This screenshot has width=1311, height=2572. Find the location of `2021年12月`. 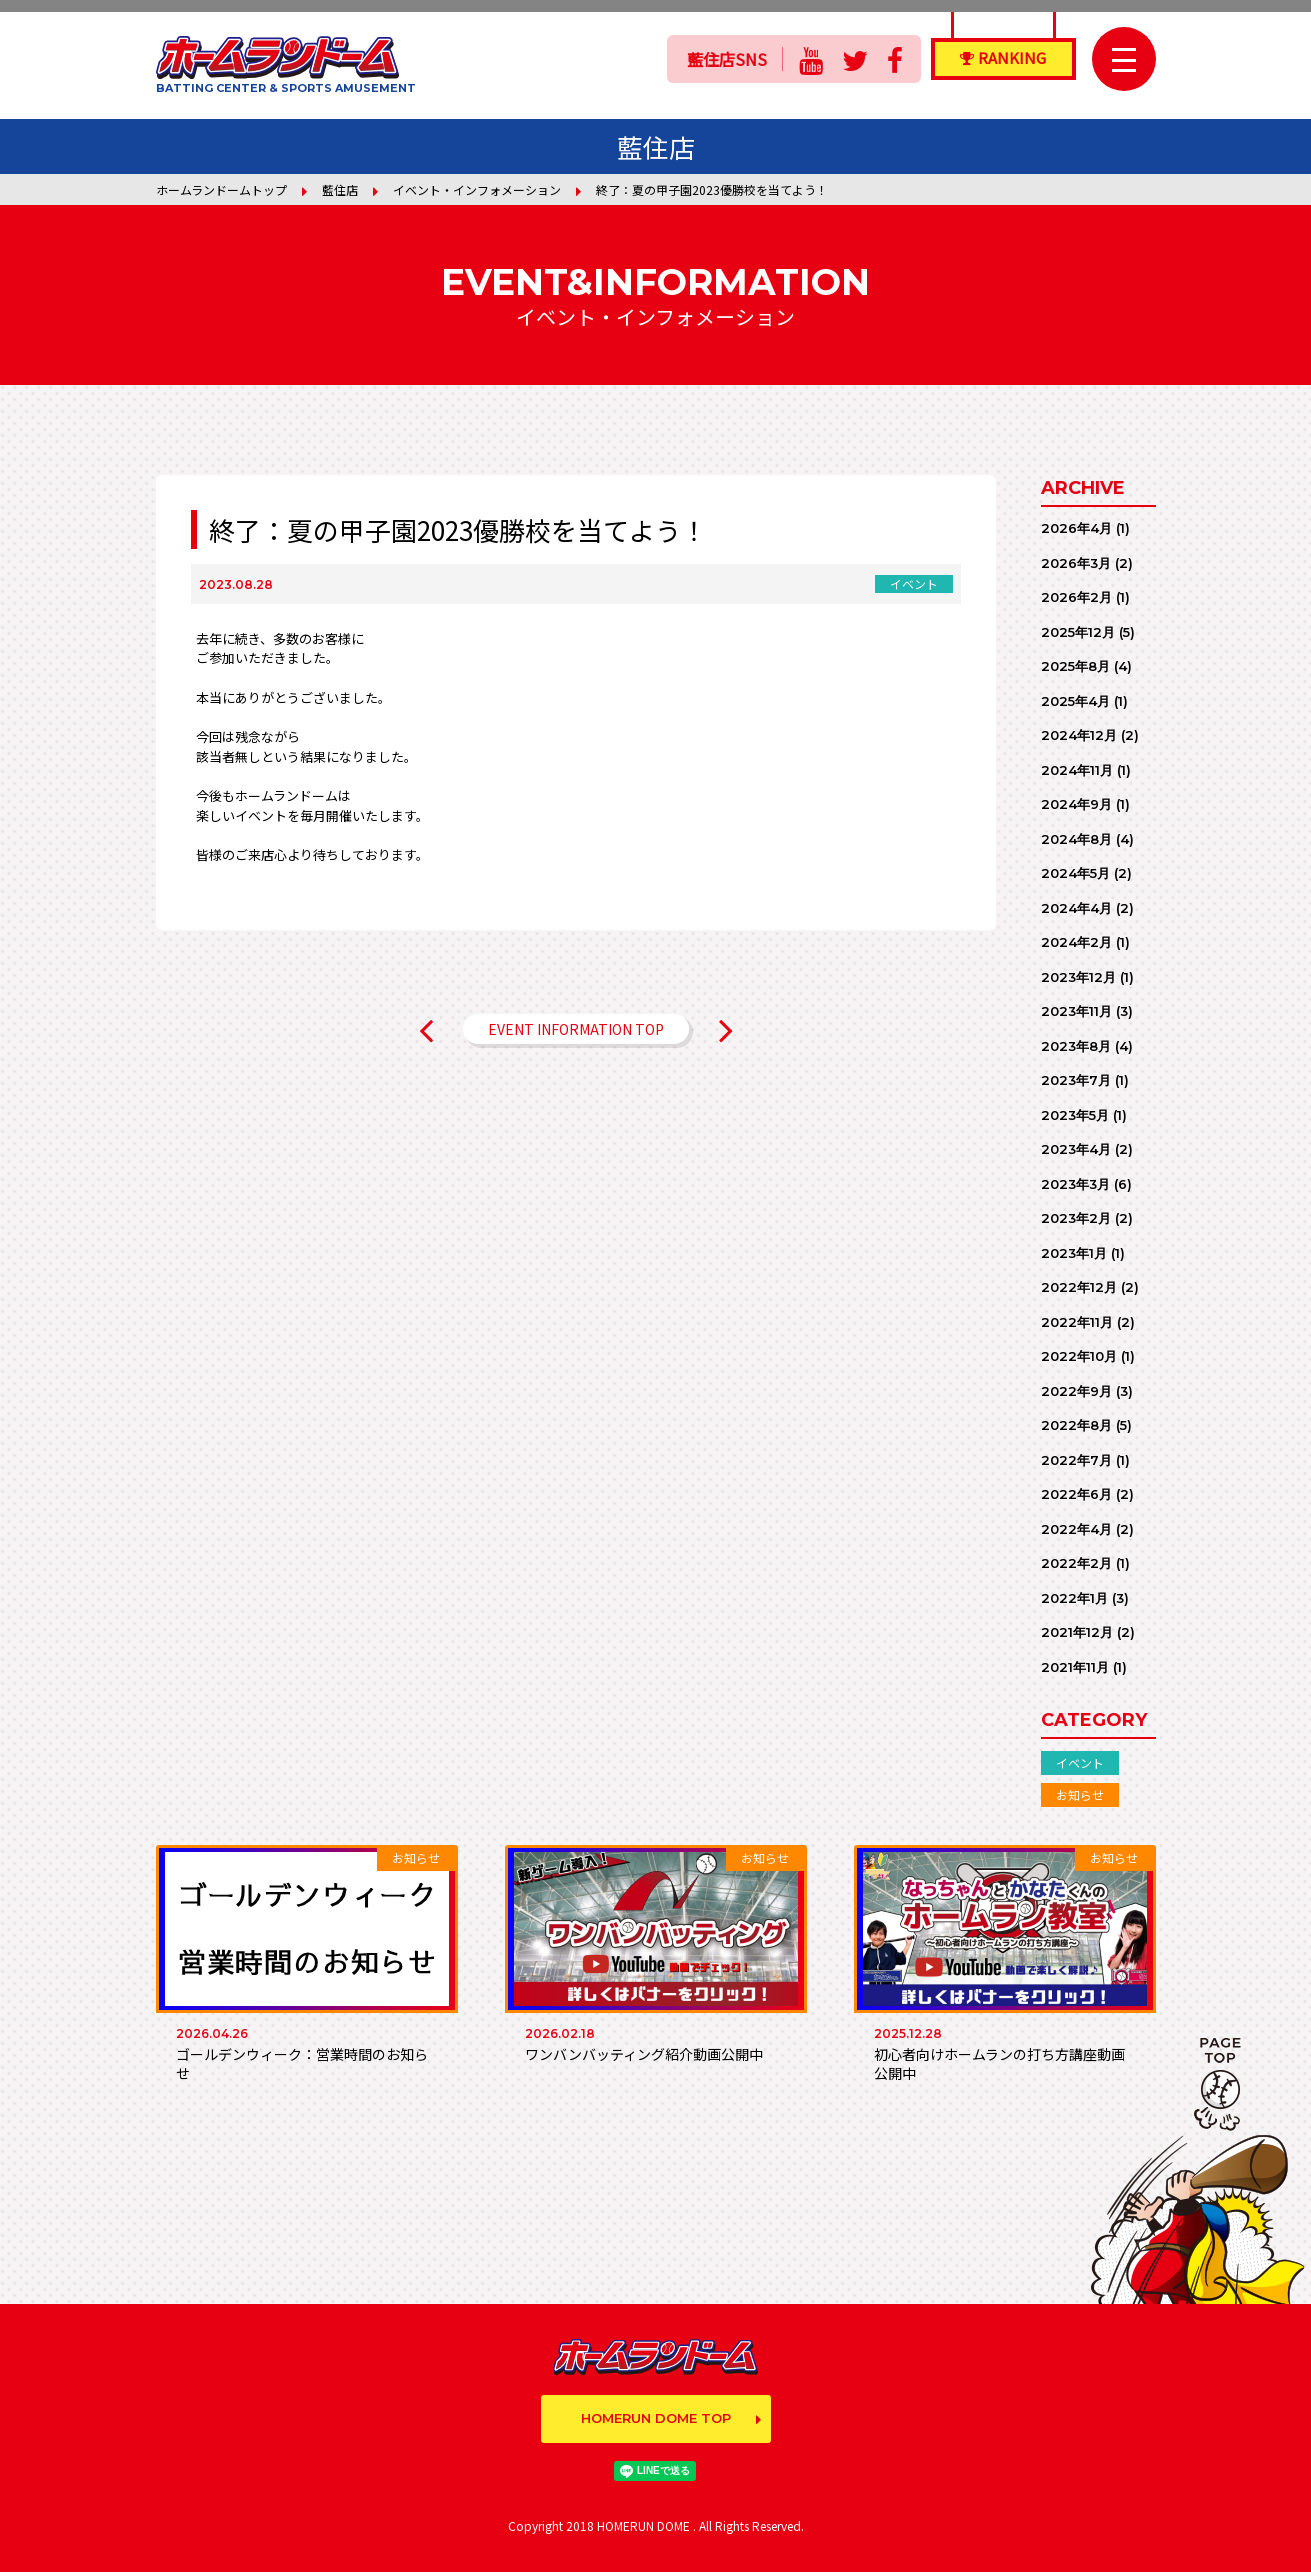

2021年12月 is located at coordinates (1077, 1632).